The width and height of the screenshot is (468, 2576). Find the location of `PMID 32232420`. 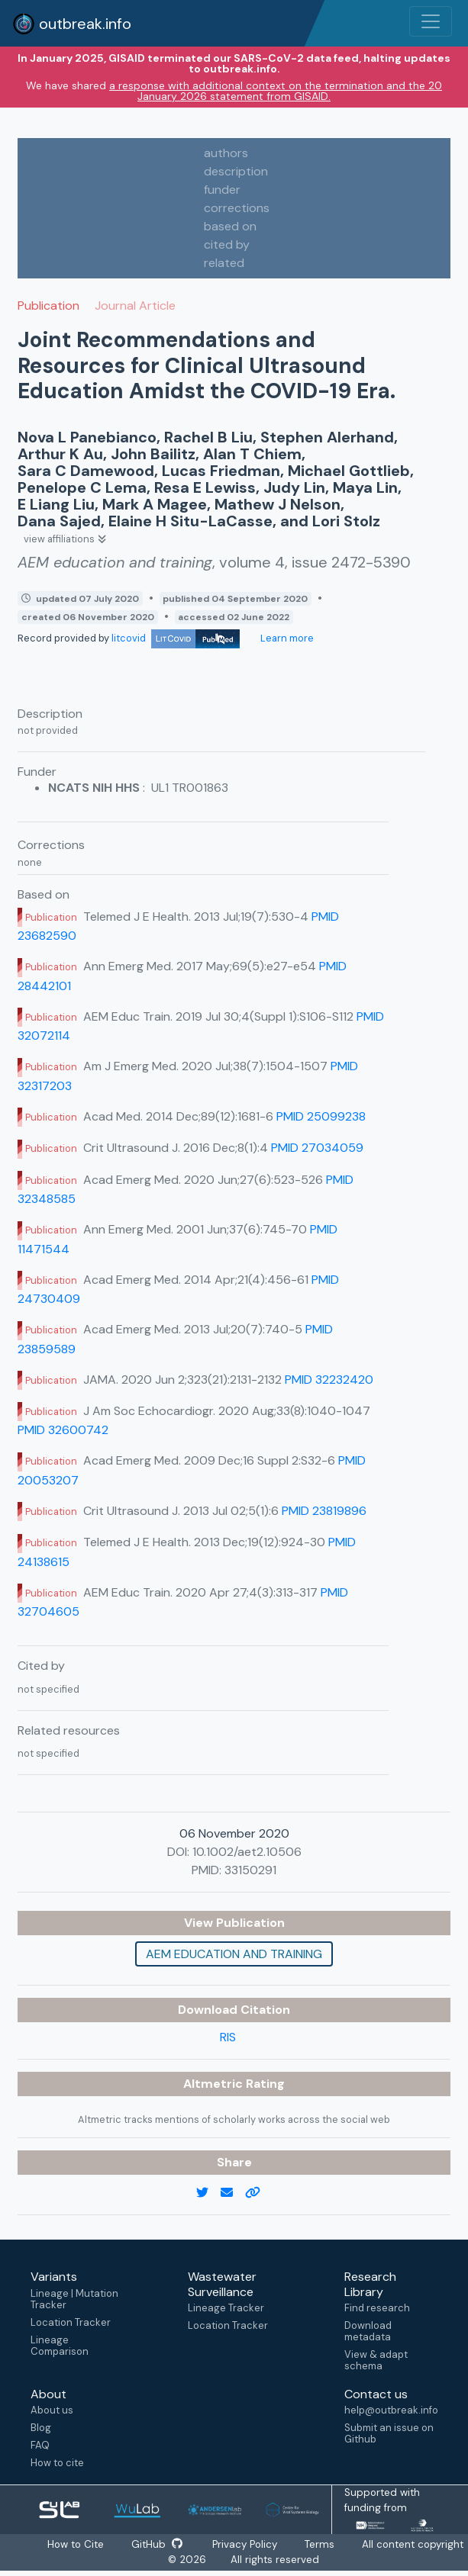

PMID 32232420 is located at coordinates (329, 1380).